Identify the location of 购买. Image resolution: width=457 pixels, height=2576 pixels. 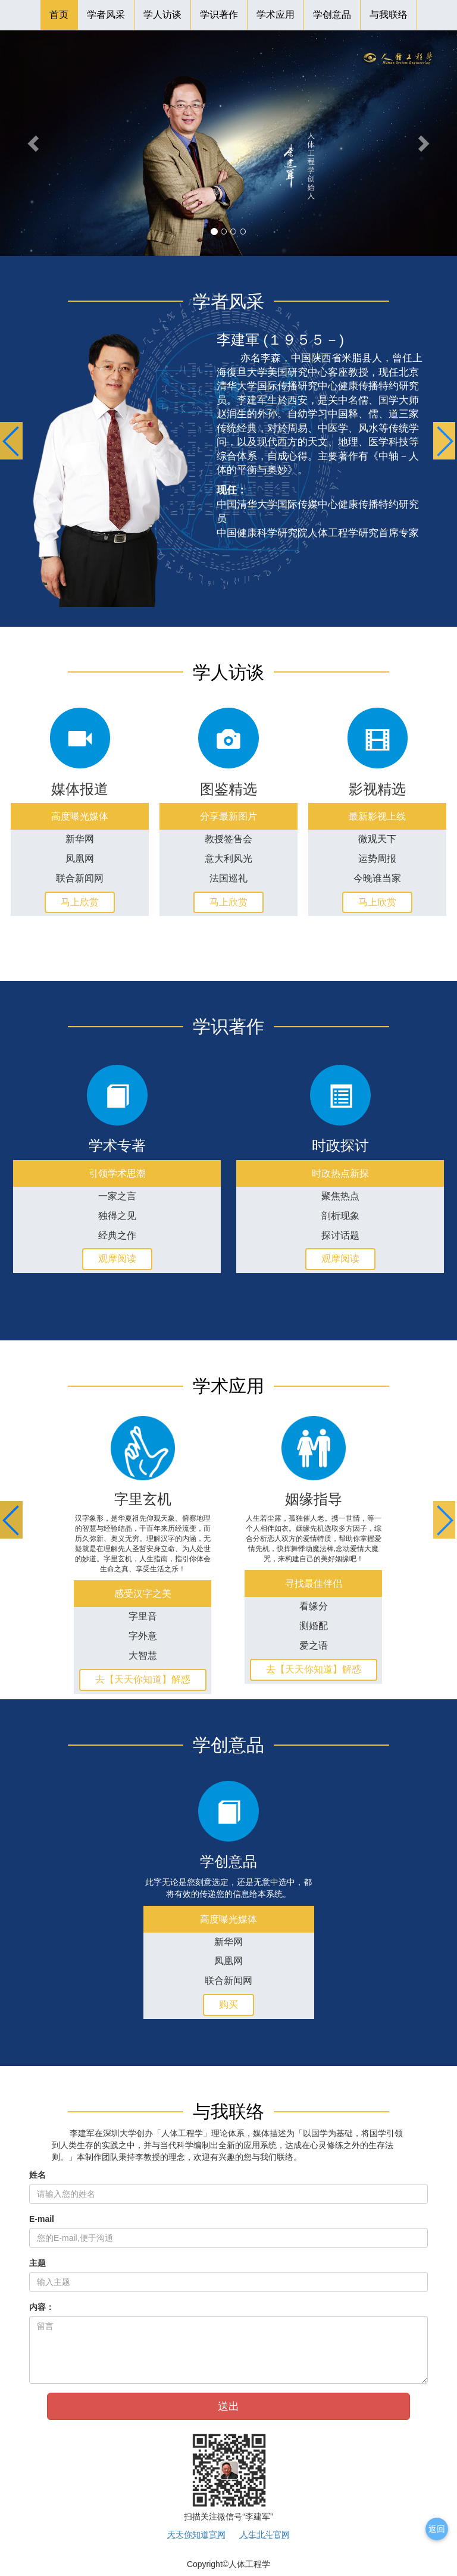
(228, 2004).